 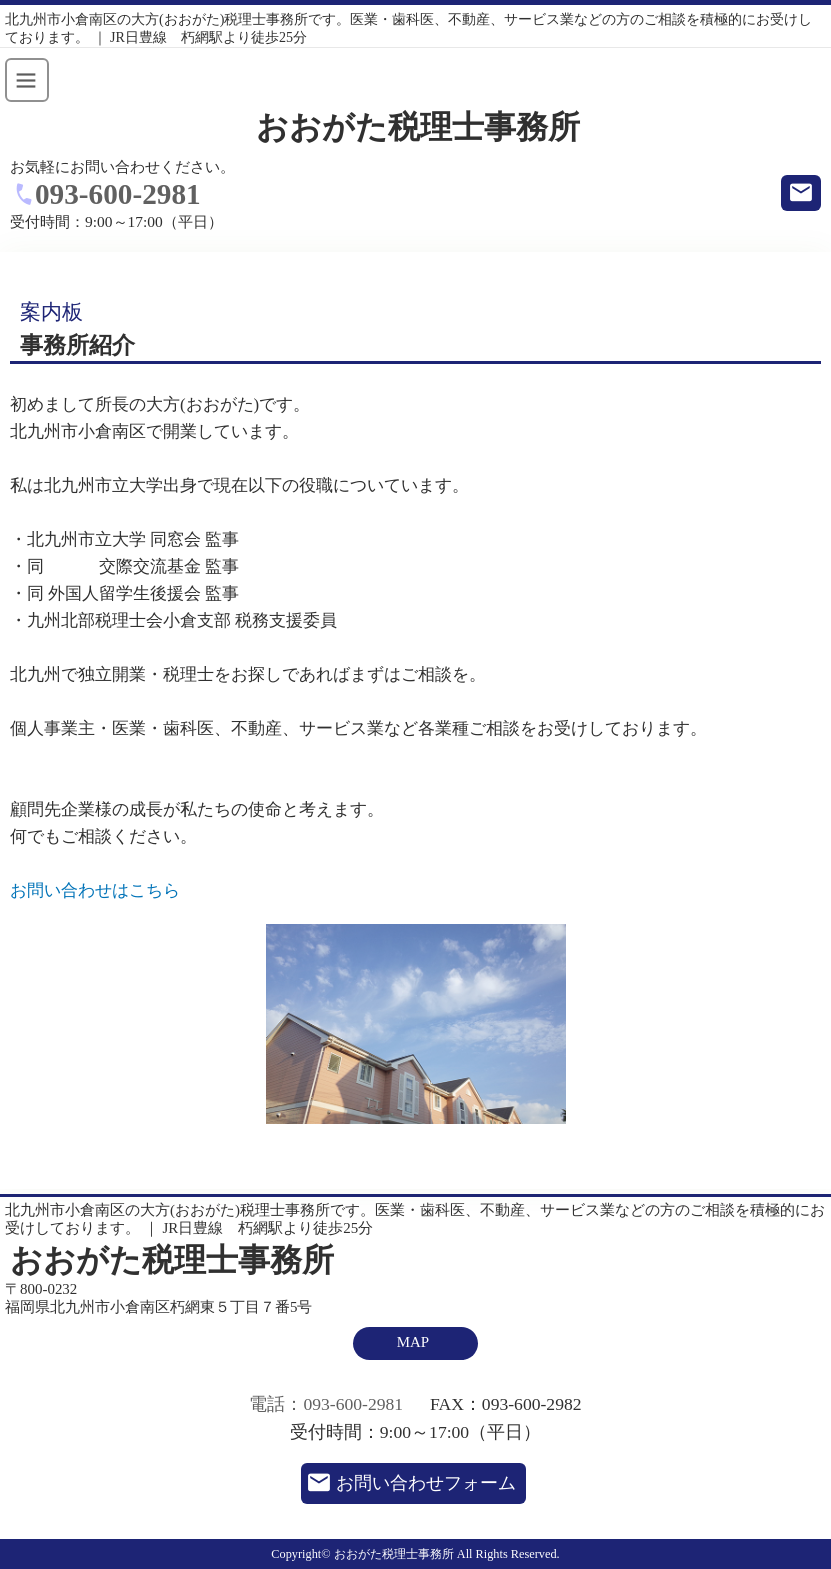 I want to click on おおがた税理士事務所, so click(x=418, y=127).